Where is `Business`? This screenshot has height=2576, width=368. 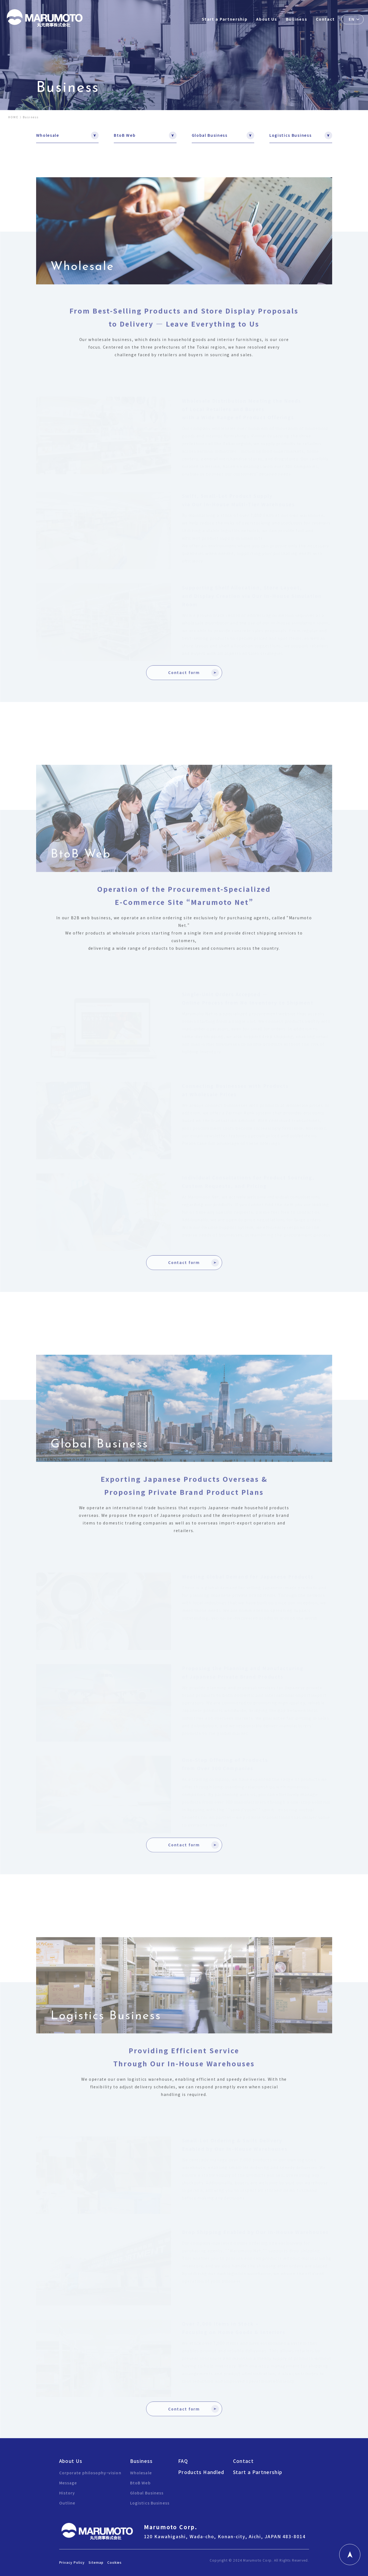
Business is located at coordinates (296, 19).